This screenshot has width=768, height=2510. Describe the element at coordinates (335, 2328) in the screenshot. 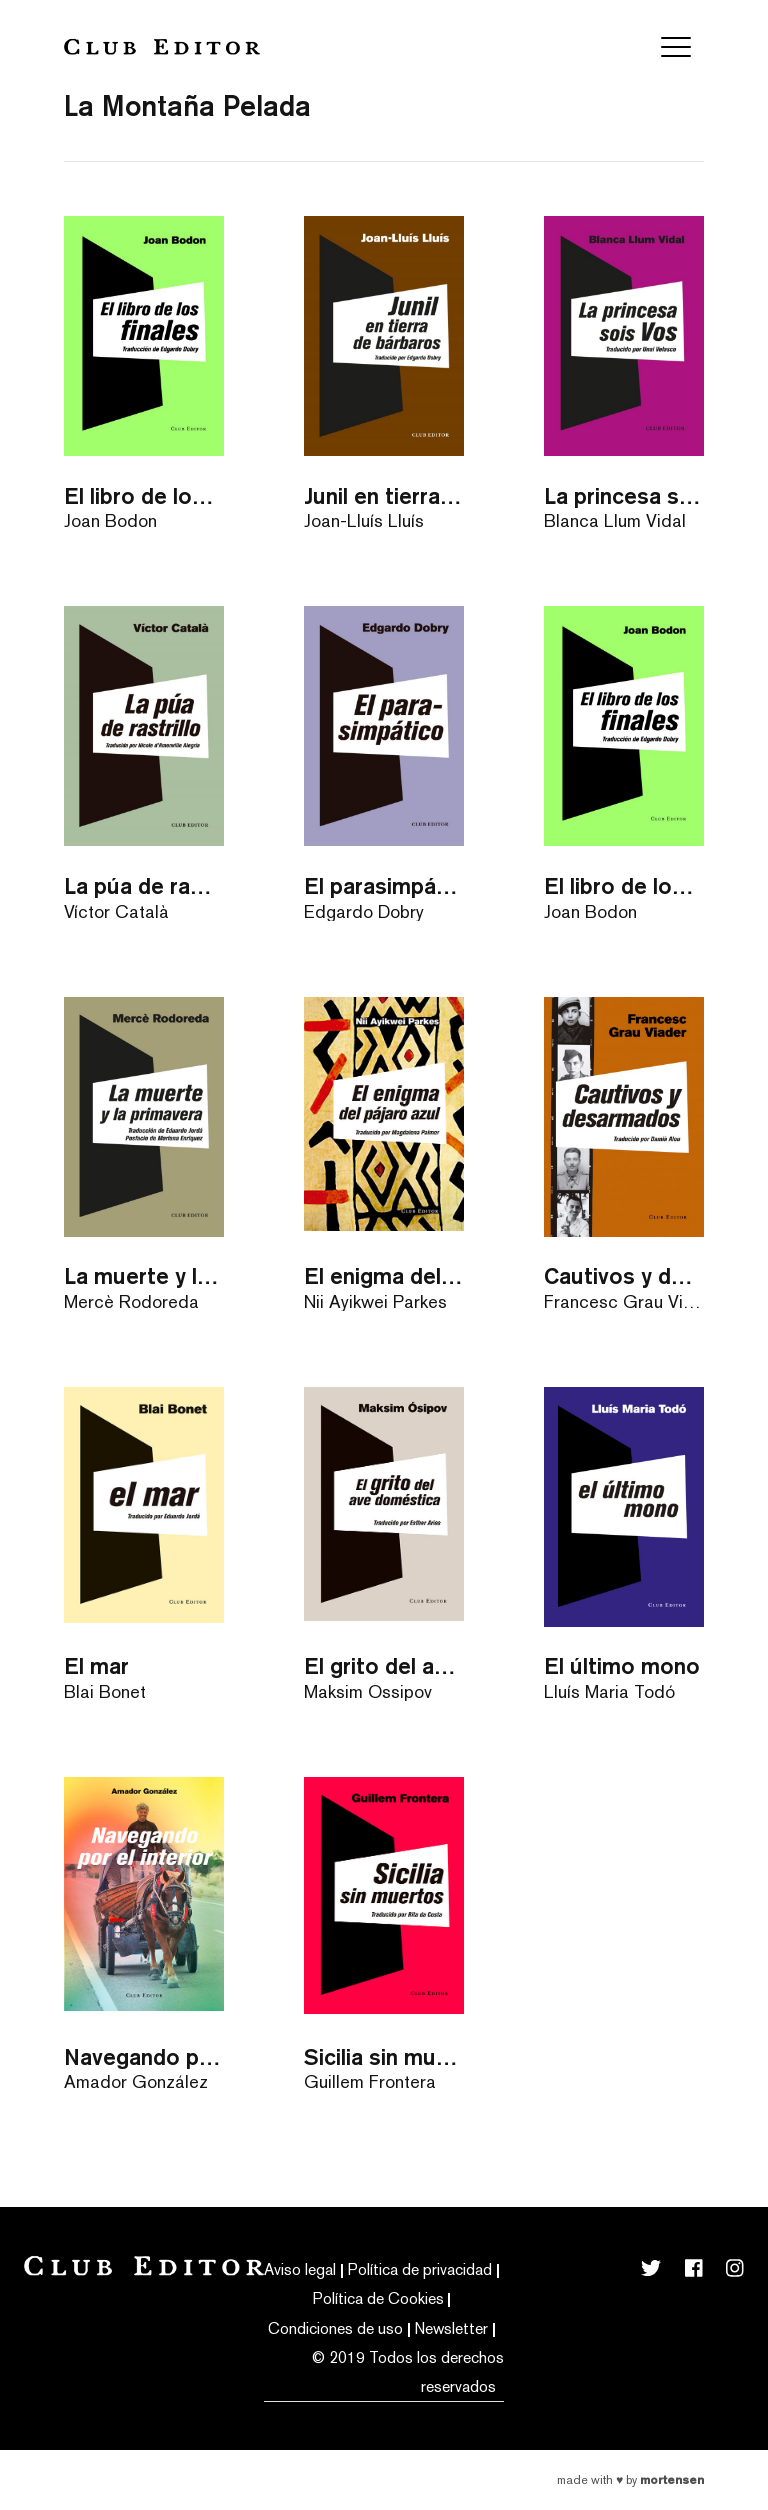

I see `Condiciones de uso` at that location.